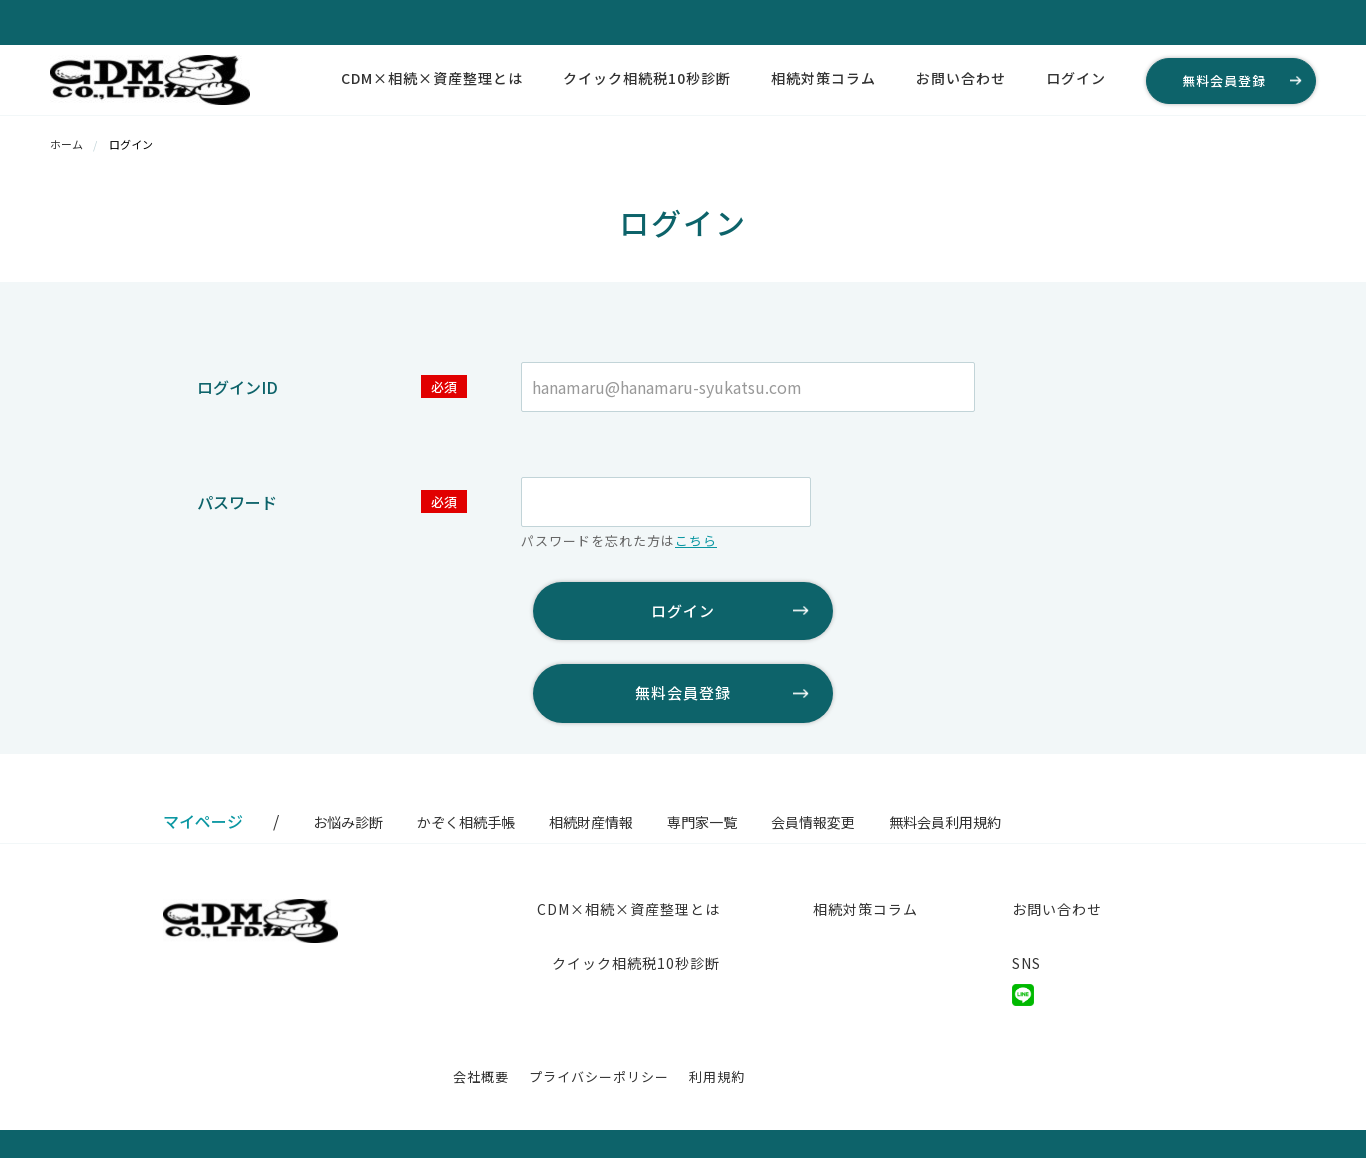 The width and height of the screenshot is (1366, 1158). What do you see at coordinates (813, 822) in the screenshot?
I see `会員情報変更` at bounding box center [813, 822].